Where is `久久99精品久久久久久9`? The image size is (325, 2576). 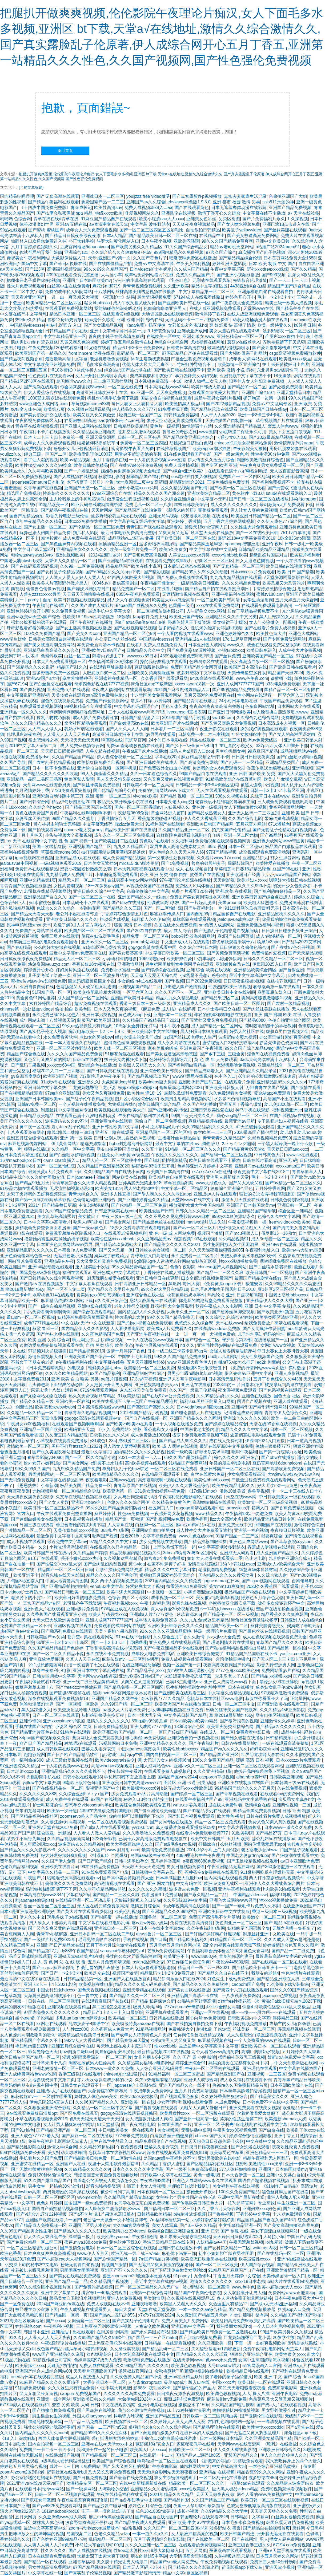
久久99精品久久久久久9 is located at coordinates (87, 2169).